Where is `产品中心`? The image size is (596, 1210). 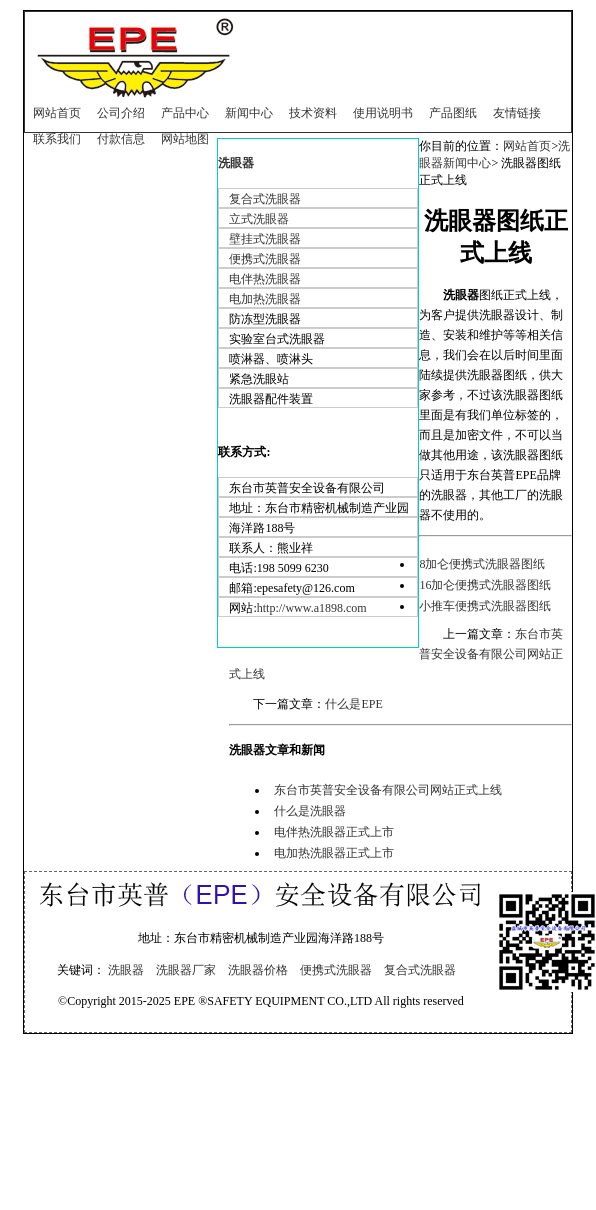 产品中心 is located at coordinates (185, 113).